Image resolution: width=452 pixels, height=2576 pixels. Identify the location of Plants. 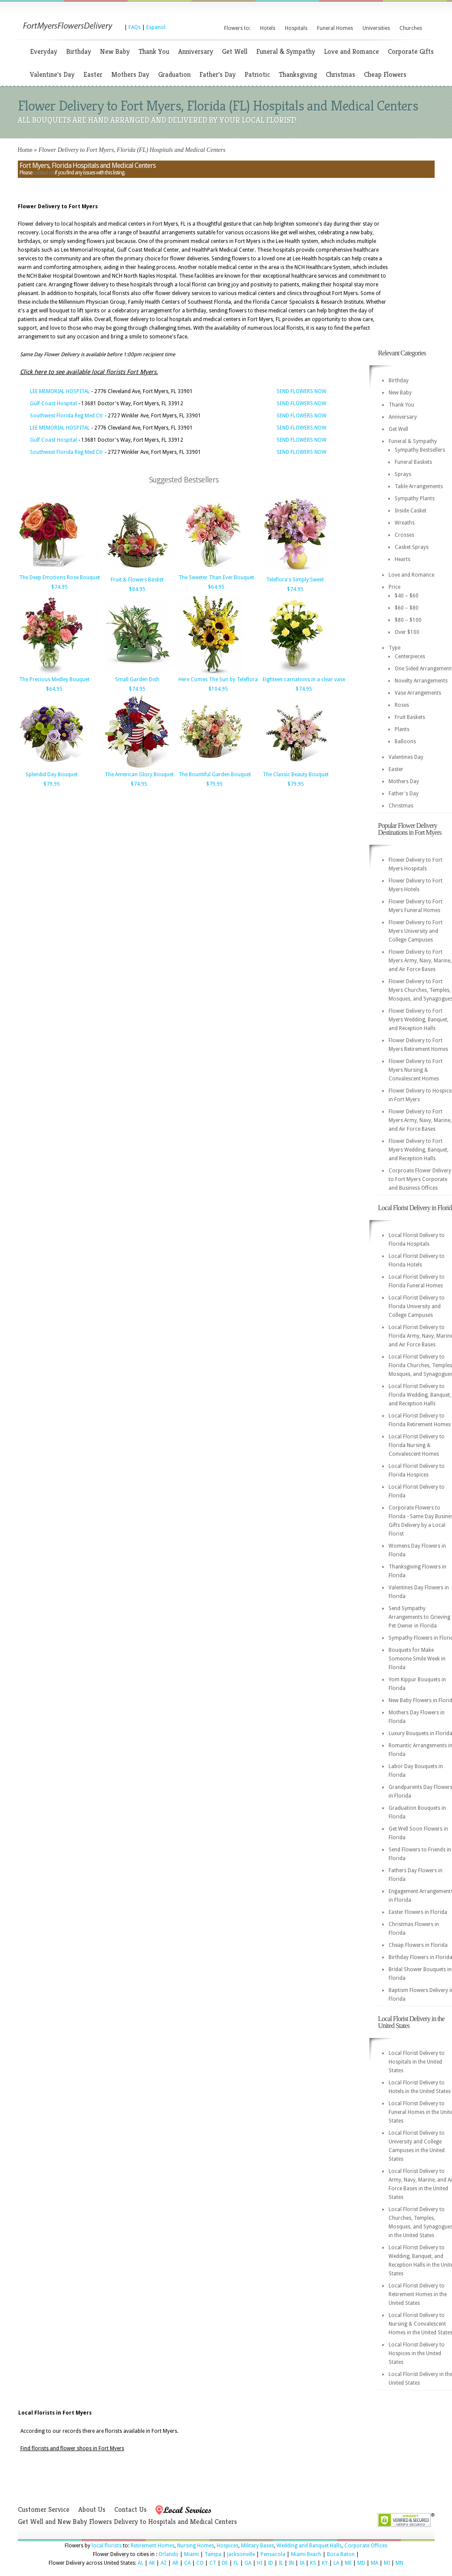
(402, 729).